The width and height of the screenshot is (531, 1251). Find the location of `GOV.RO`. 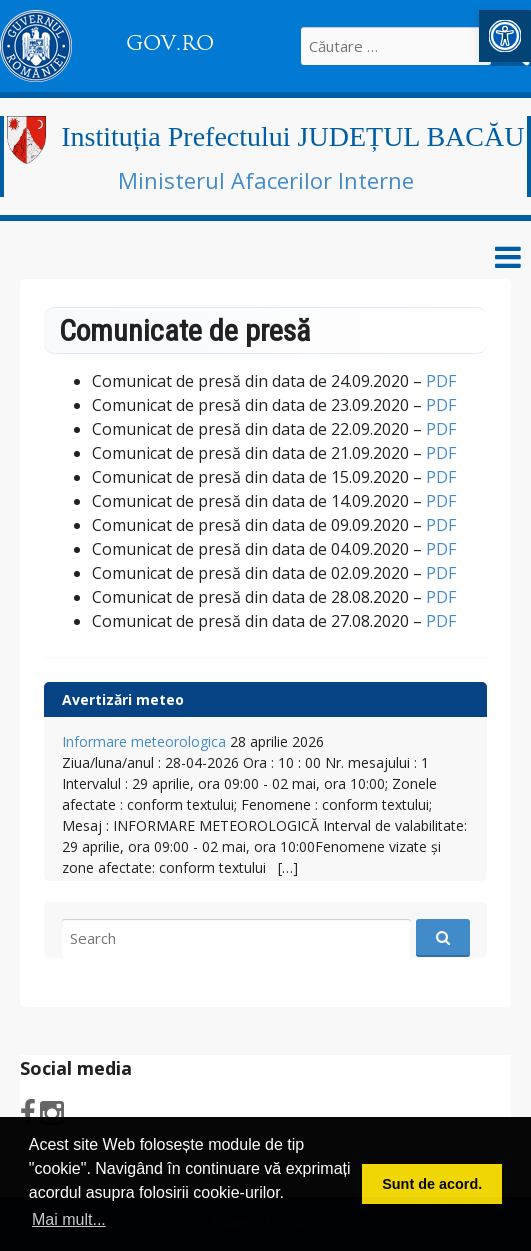

GOV.RO is located at coordinates (170, 43).